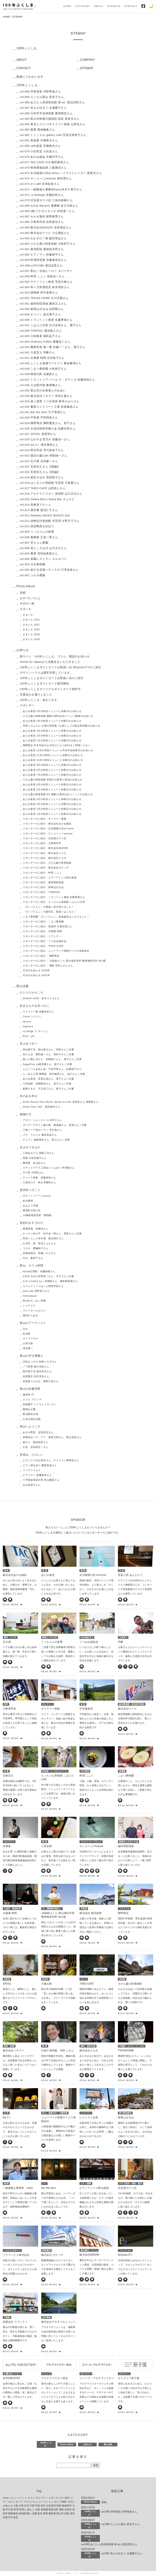 The image size is (156, 2576). I want to click on あたみ食堂 11月の特別メニューと休業日のお知らせ, so click(53, 755).